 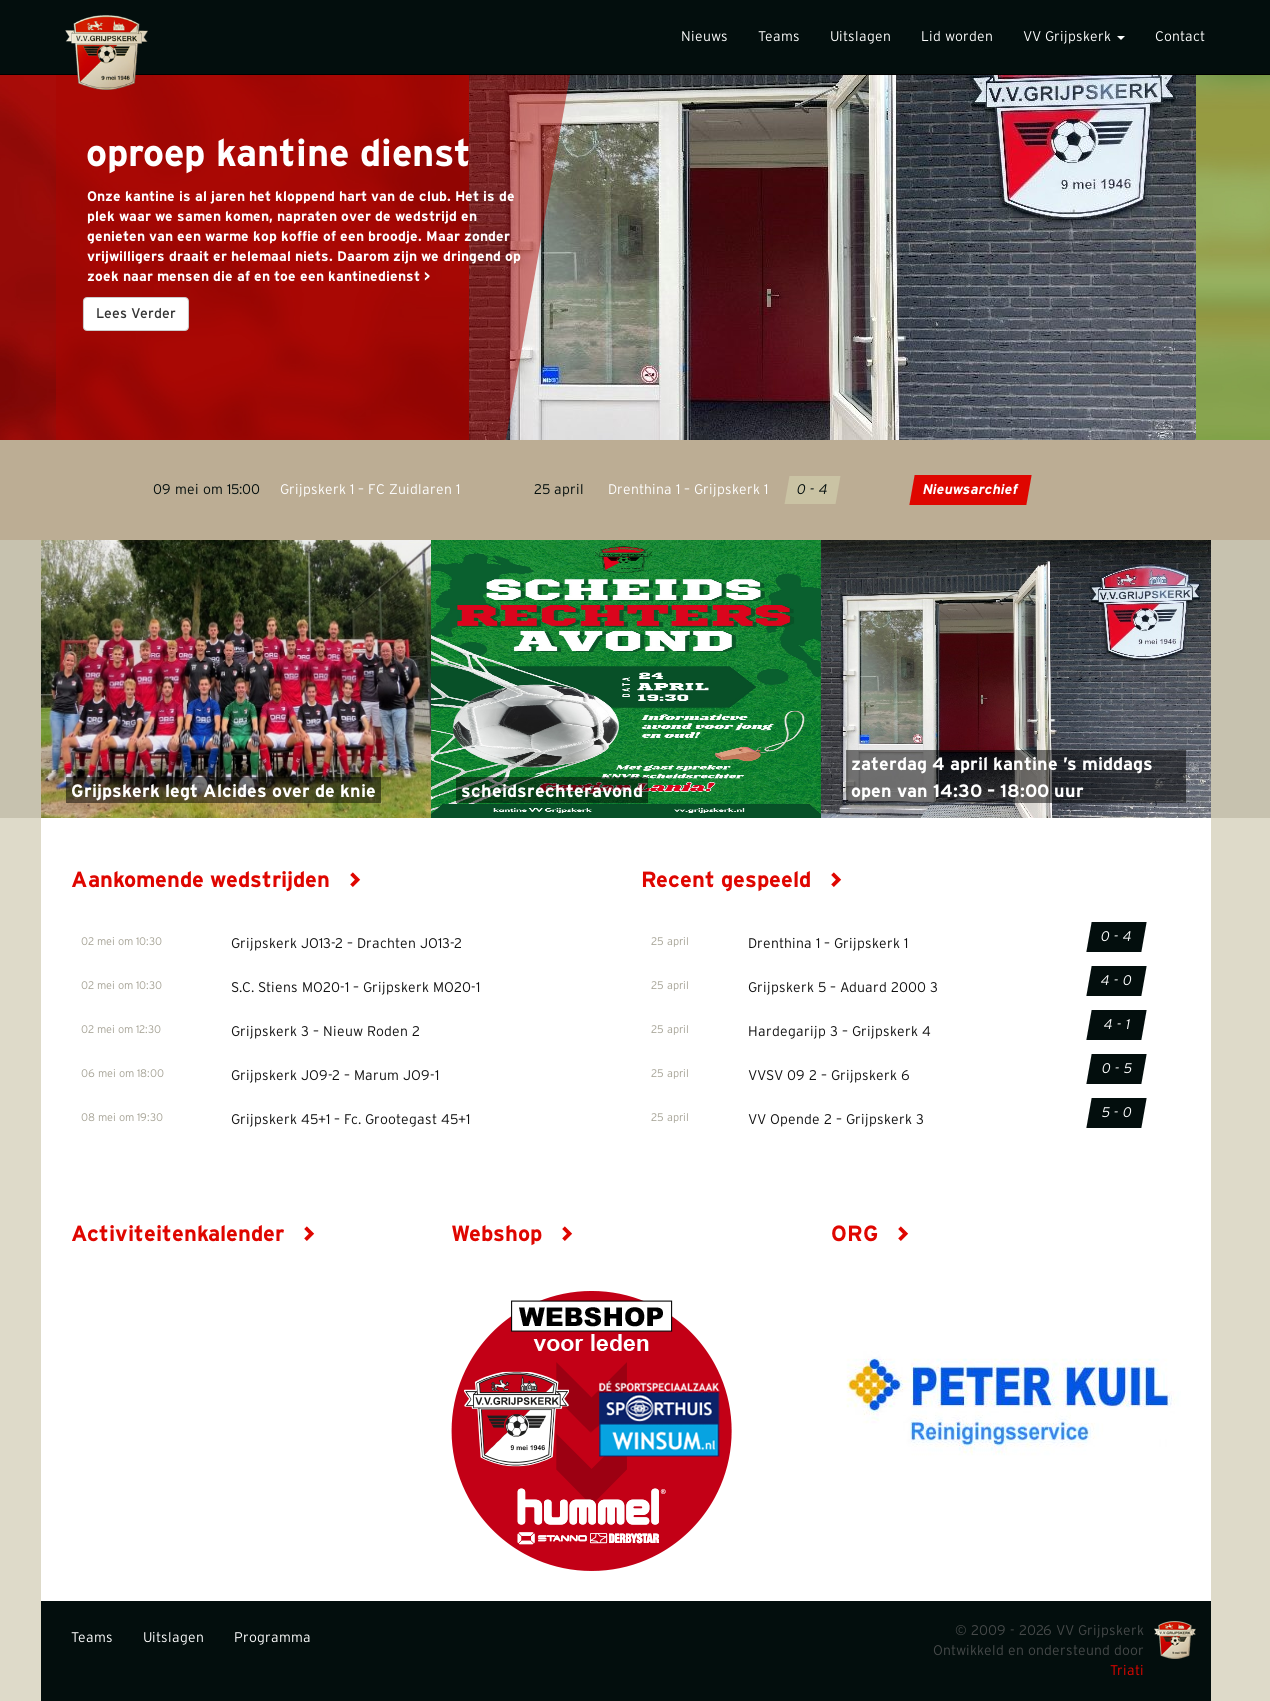 What do you see at coordinates (704, 37) in the screenshot?
I see `Nieuws` at bounding box center [704, 37].